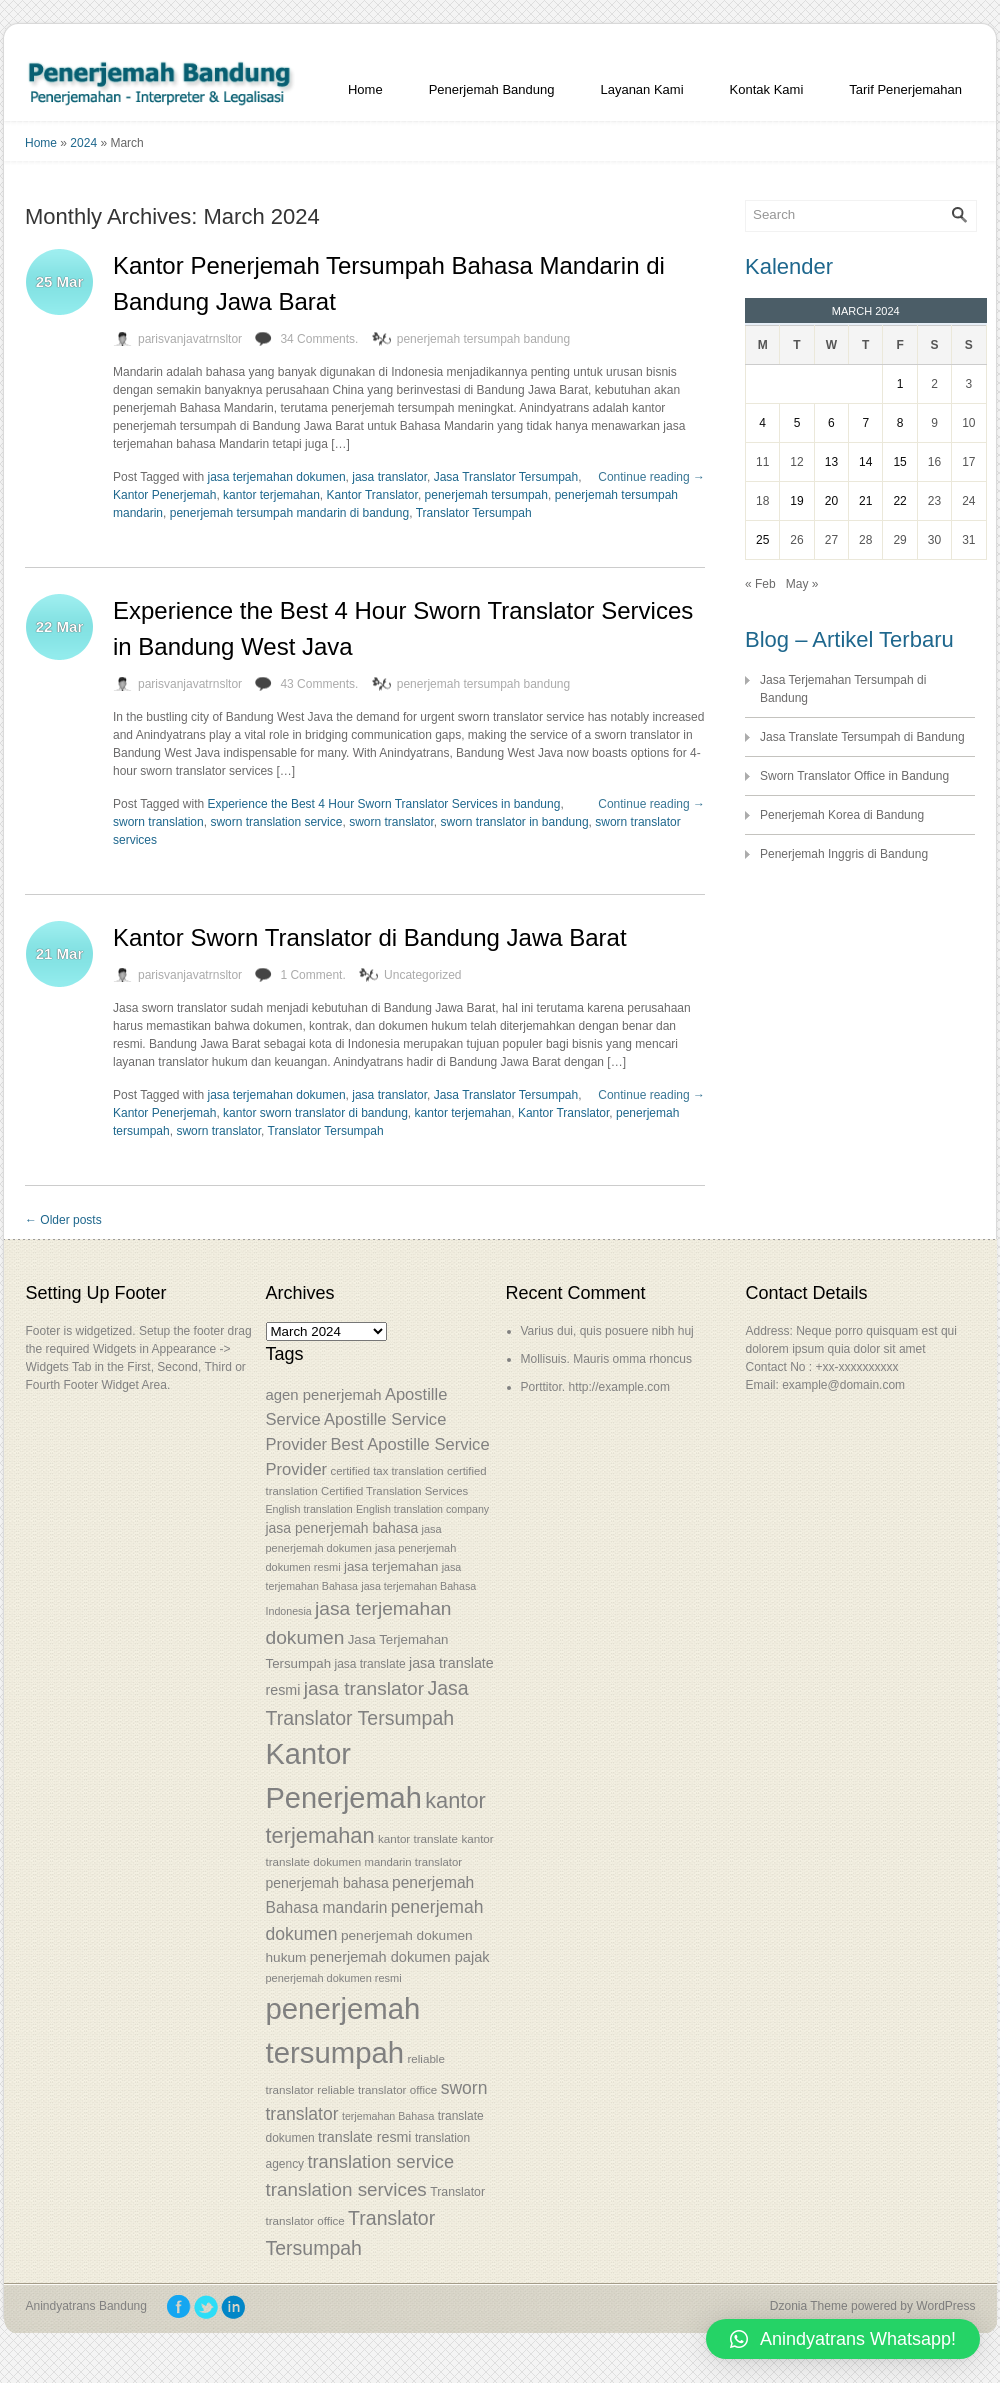 This screenshot has height=2383, width=1000. Describe the element at coordinates (305, 2220) in the screenshot. I see `translator office [translator office (54 items)]` at that location.